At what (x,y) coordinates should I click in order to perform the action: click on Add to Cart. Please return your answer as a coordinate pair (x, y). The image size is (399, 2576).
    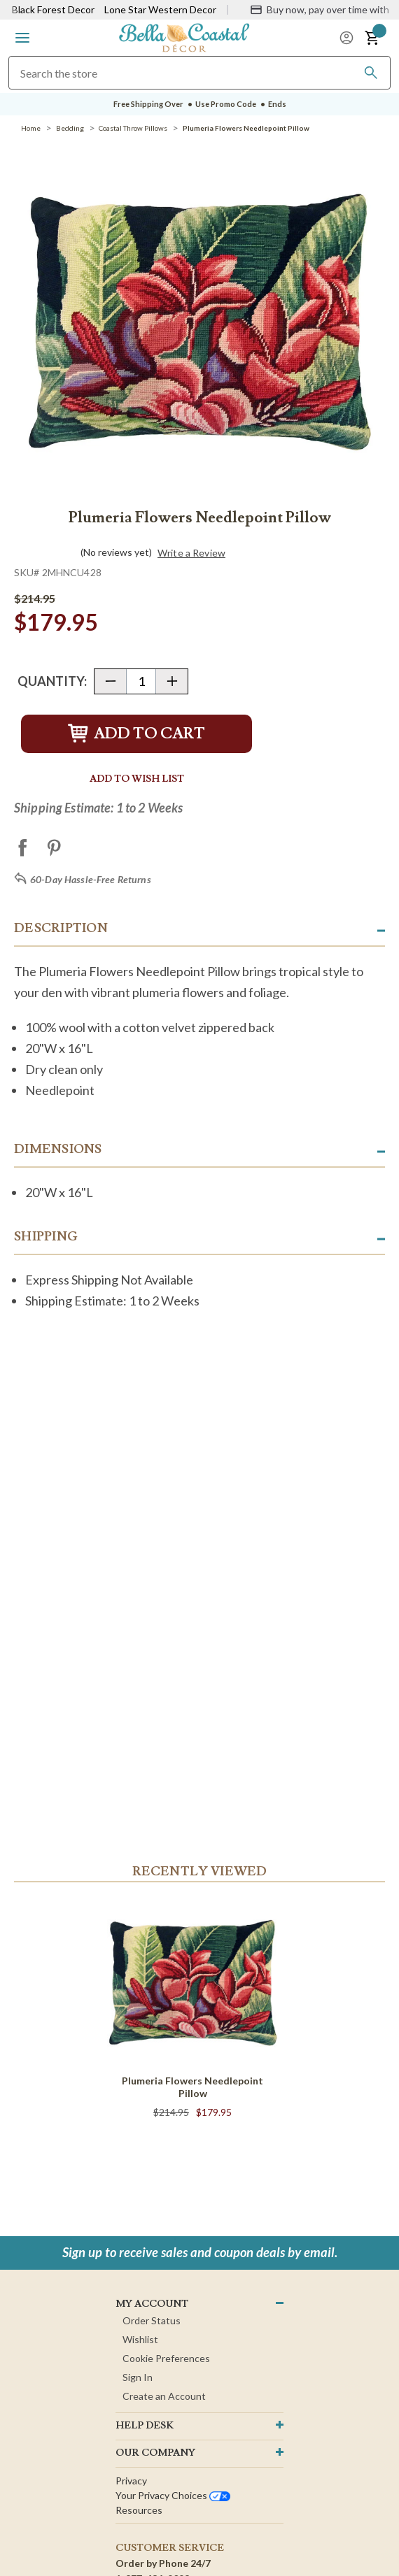
    Looking at the image, I should click on (136, 734).